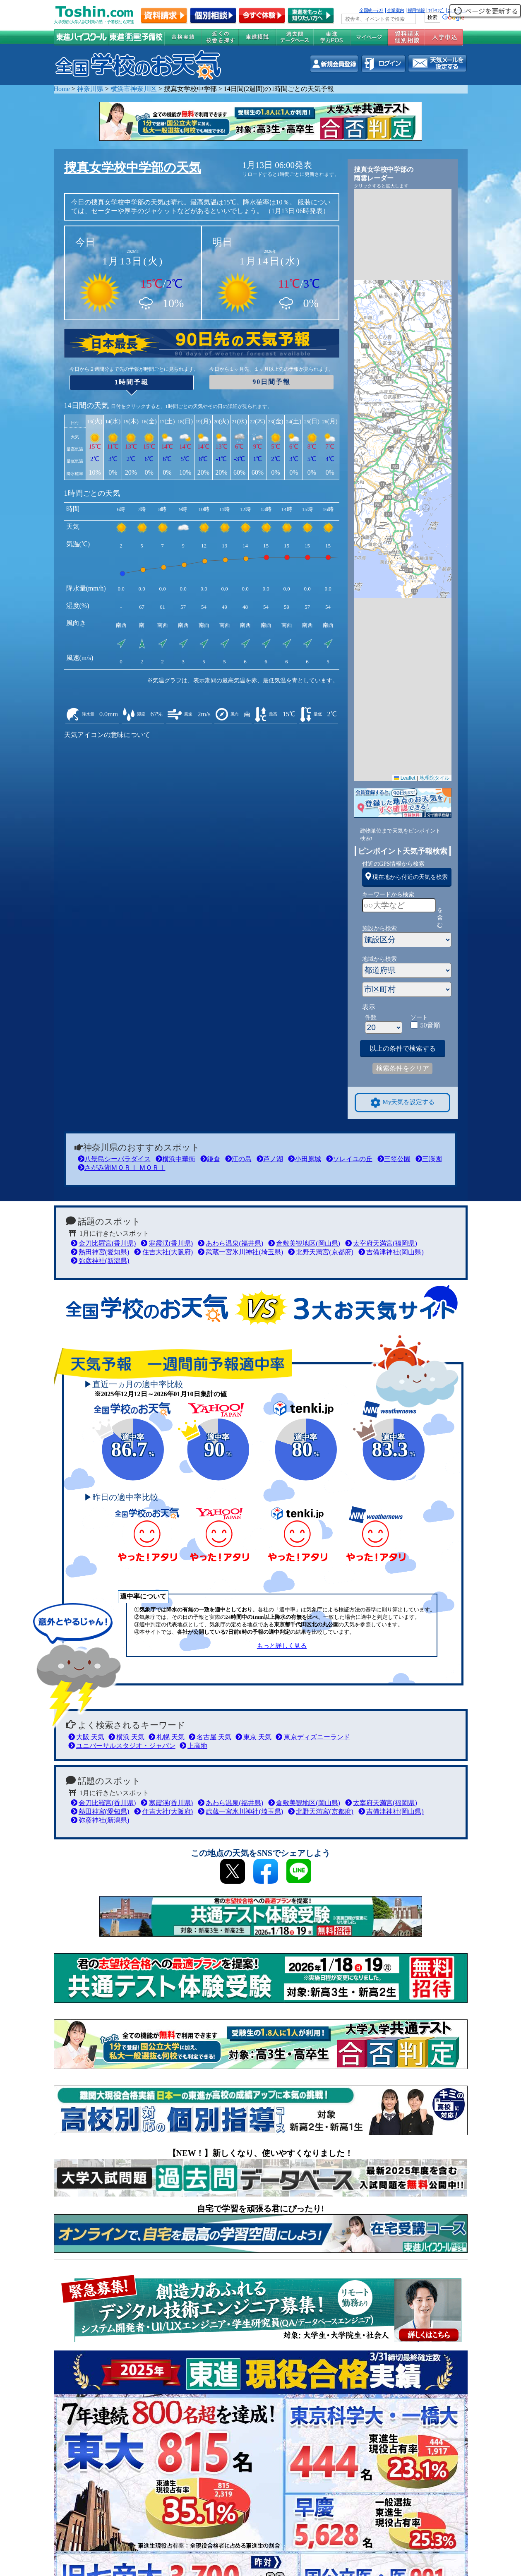 The image size is (521, 2576). I want to click on 八景島シーパラダイス, so click(114, 1158).